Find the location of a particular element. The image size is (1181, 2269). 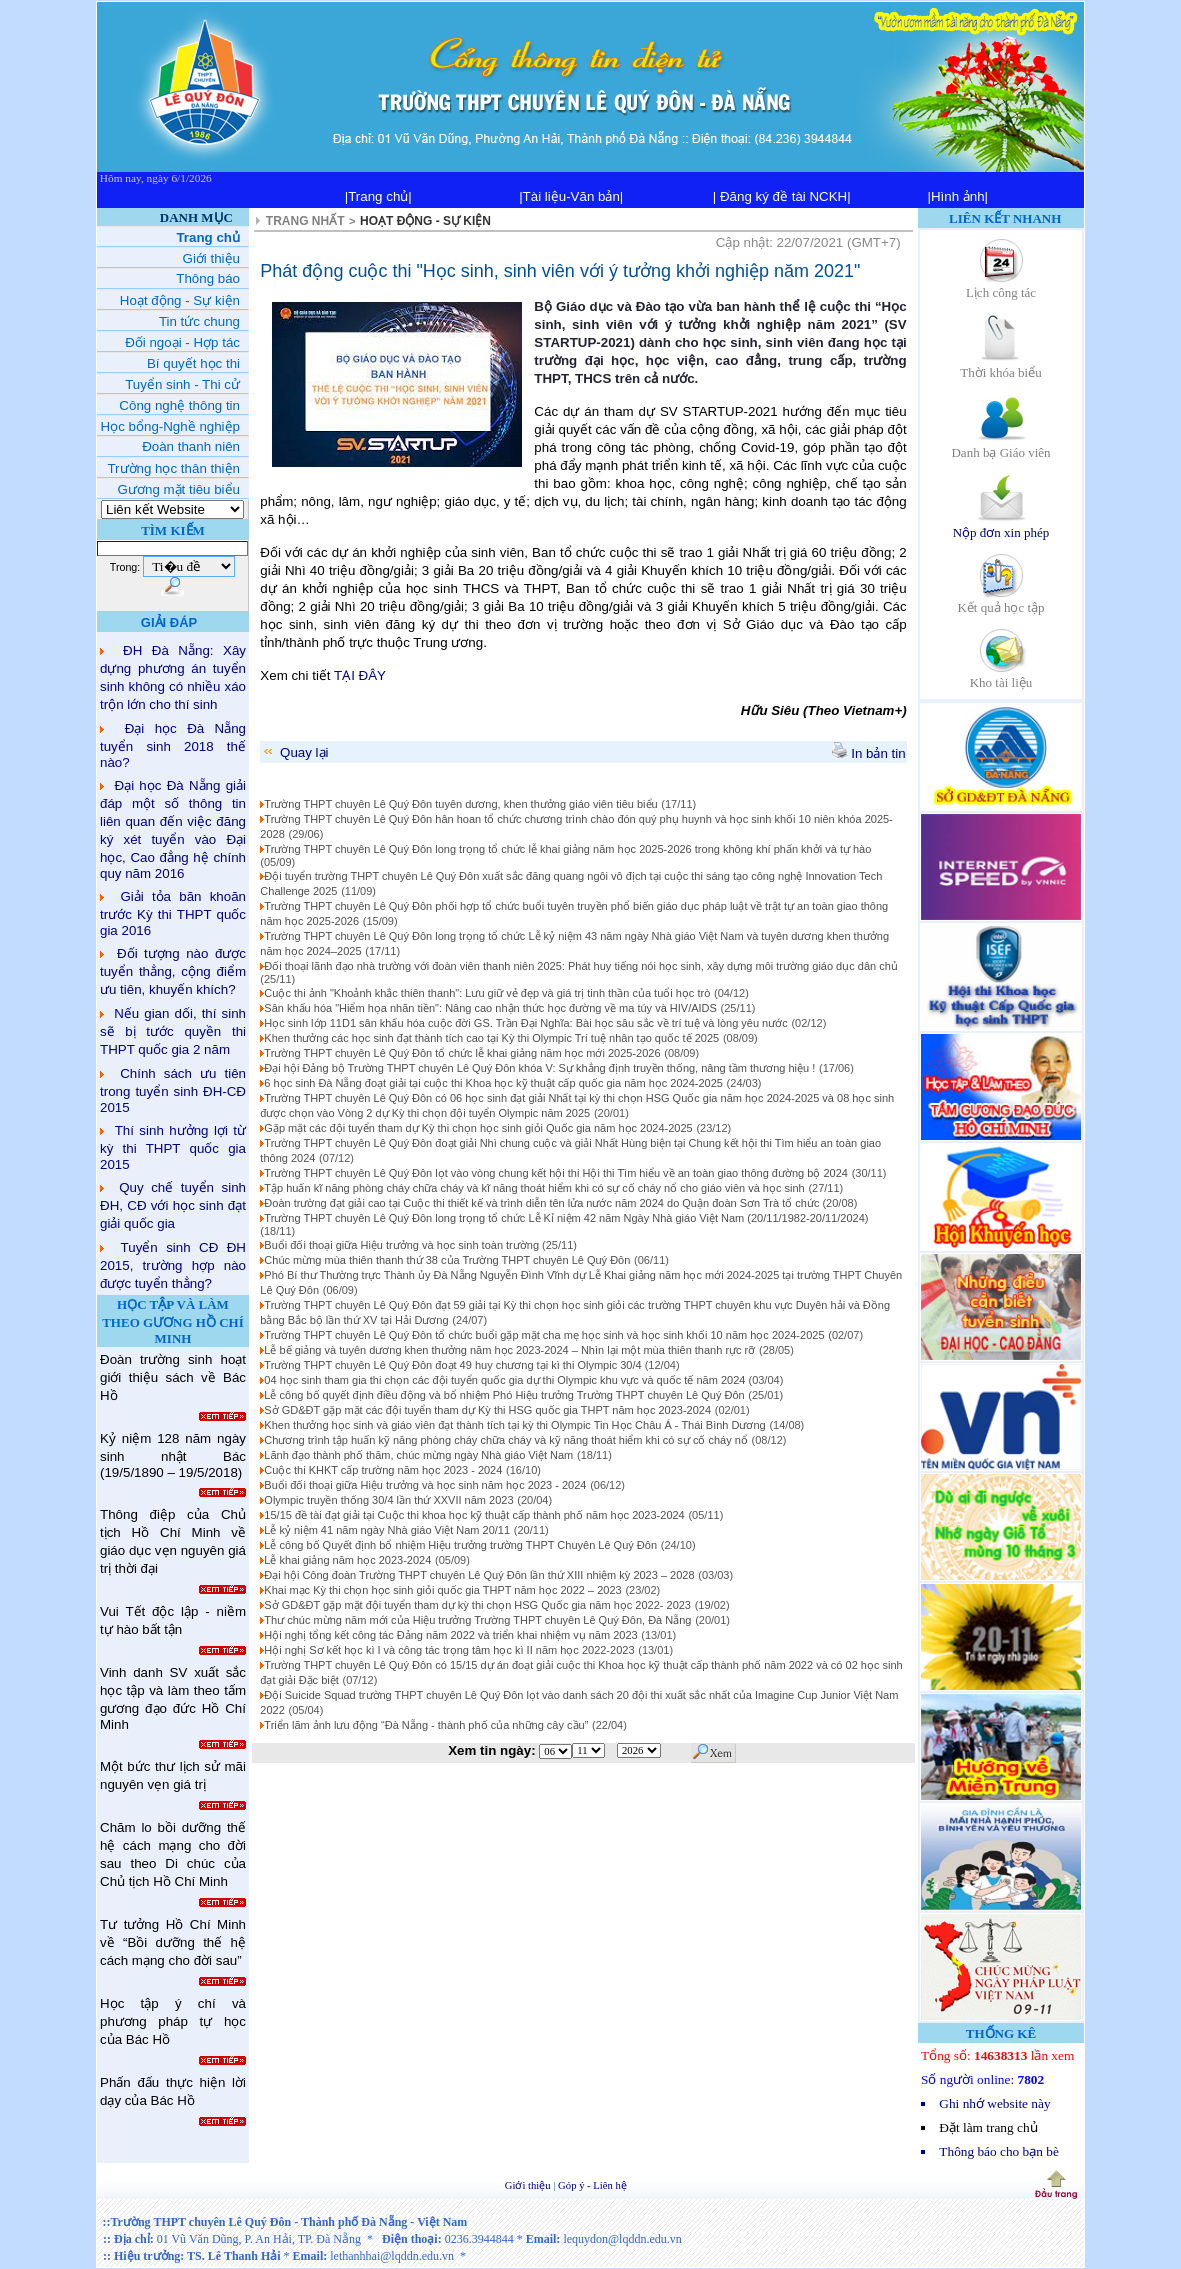

Sở GD&ĐT gặp mặt các đội tuyển tham dự Kỳ thi HSG quốc gia THPT năm học 2023-2024 is located at coordinates (487, 1410).